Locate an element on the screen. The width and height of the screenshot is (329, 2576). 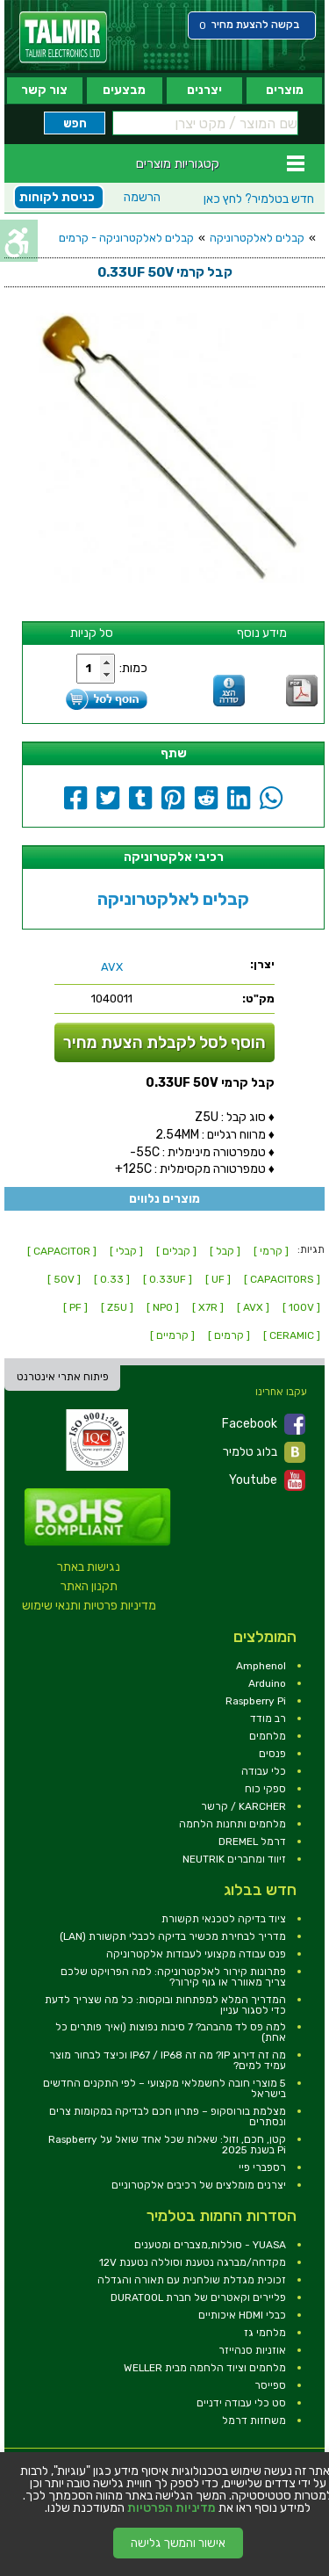
יצרנים מומלצים של רכיבים אלקטרוניים [link] is located at coordinates (198, 2185).